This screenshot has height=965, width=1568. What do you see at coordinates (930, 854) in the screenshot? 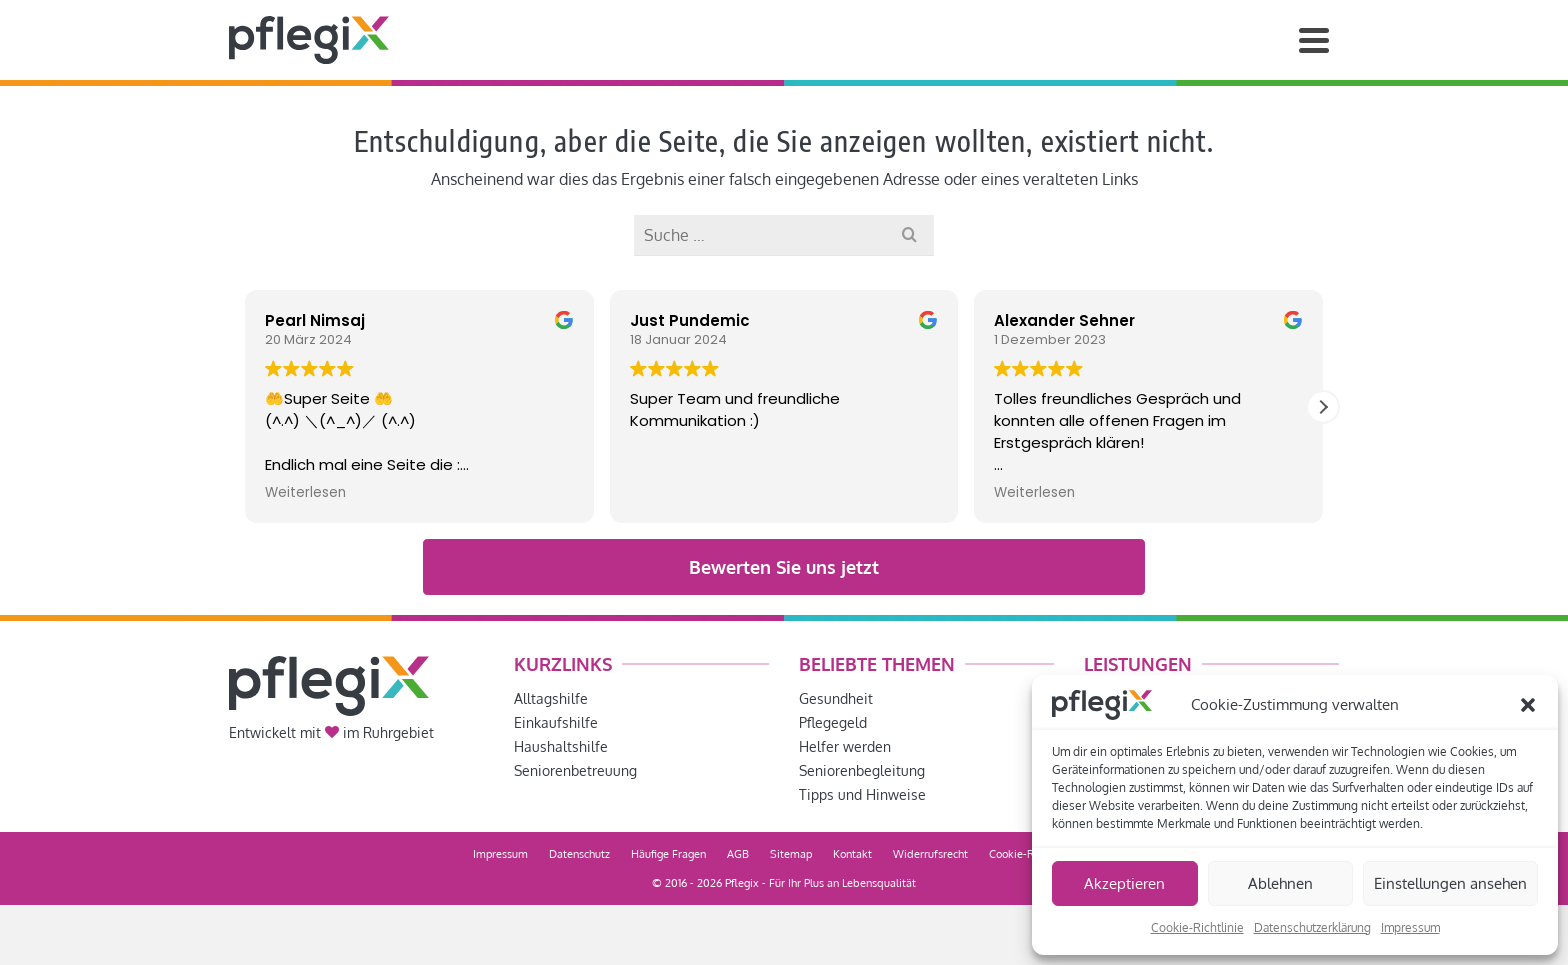
I see `Widerrufsrecht` at bounding box center [930, 854].